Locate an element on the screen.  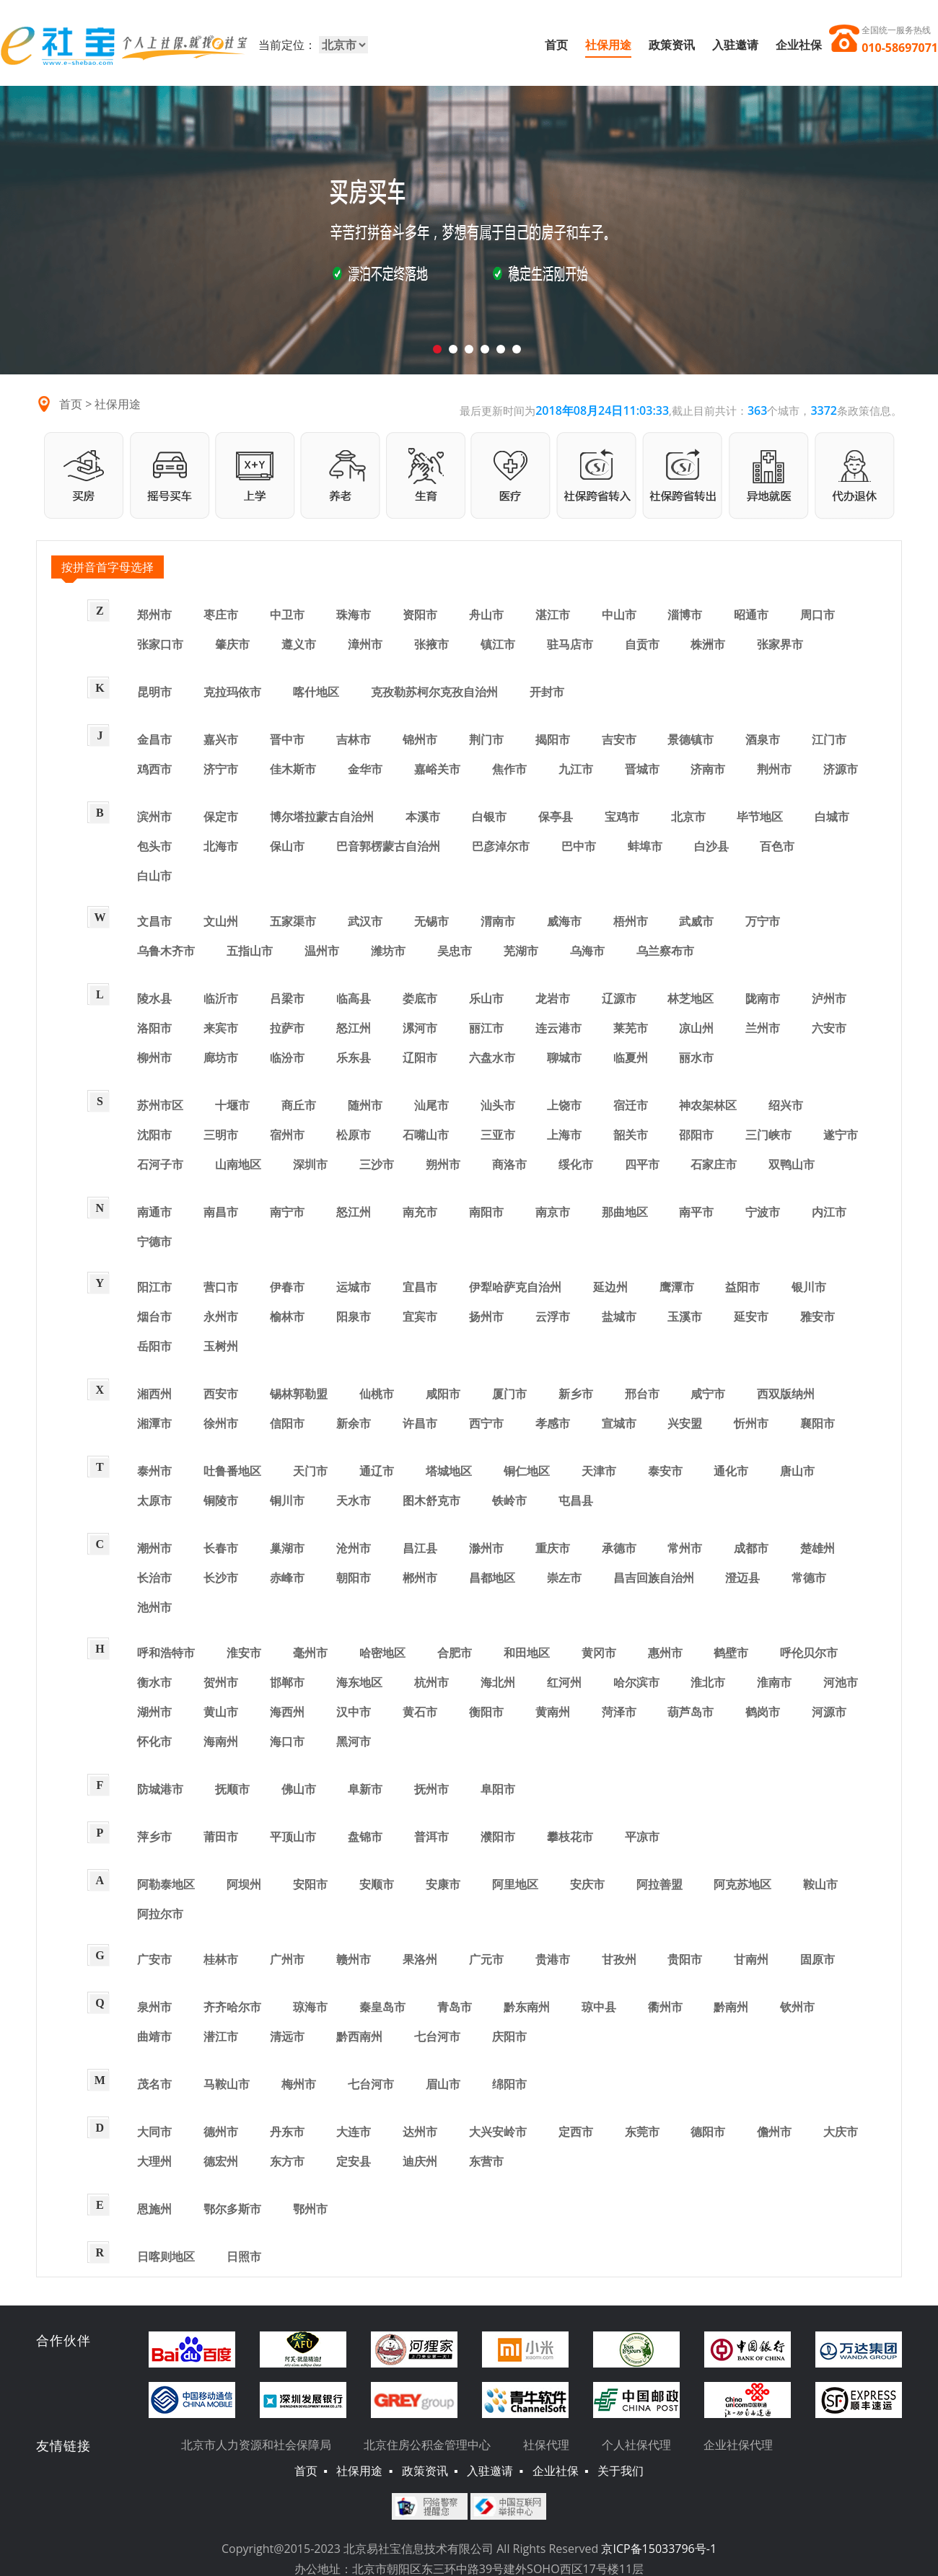
石家庄市 is located at coordinates (714, 1164).